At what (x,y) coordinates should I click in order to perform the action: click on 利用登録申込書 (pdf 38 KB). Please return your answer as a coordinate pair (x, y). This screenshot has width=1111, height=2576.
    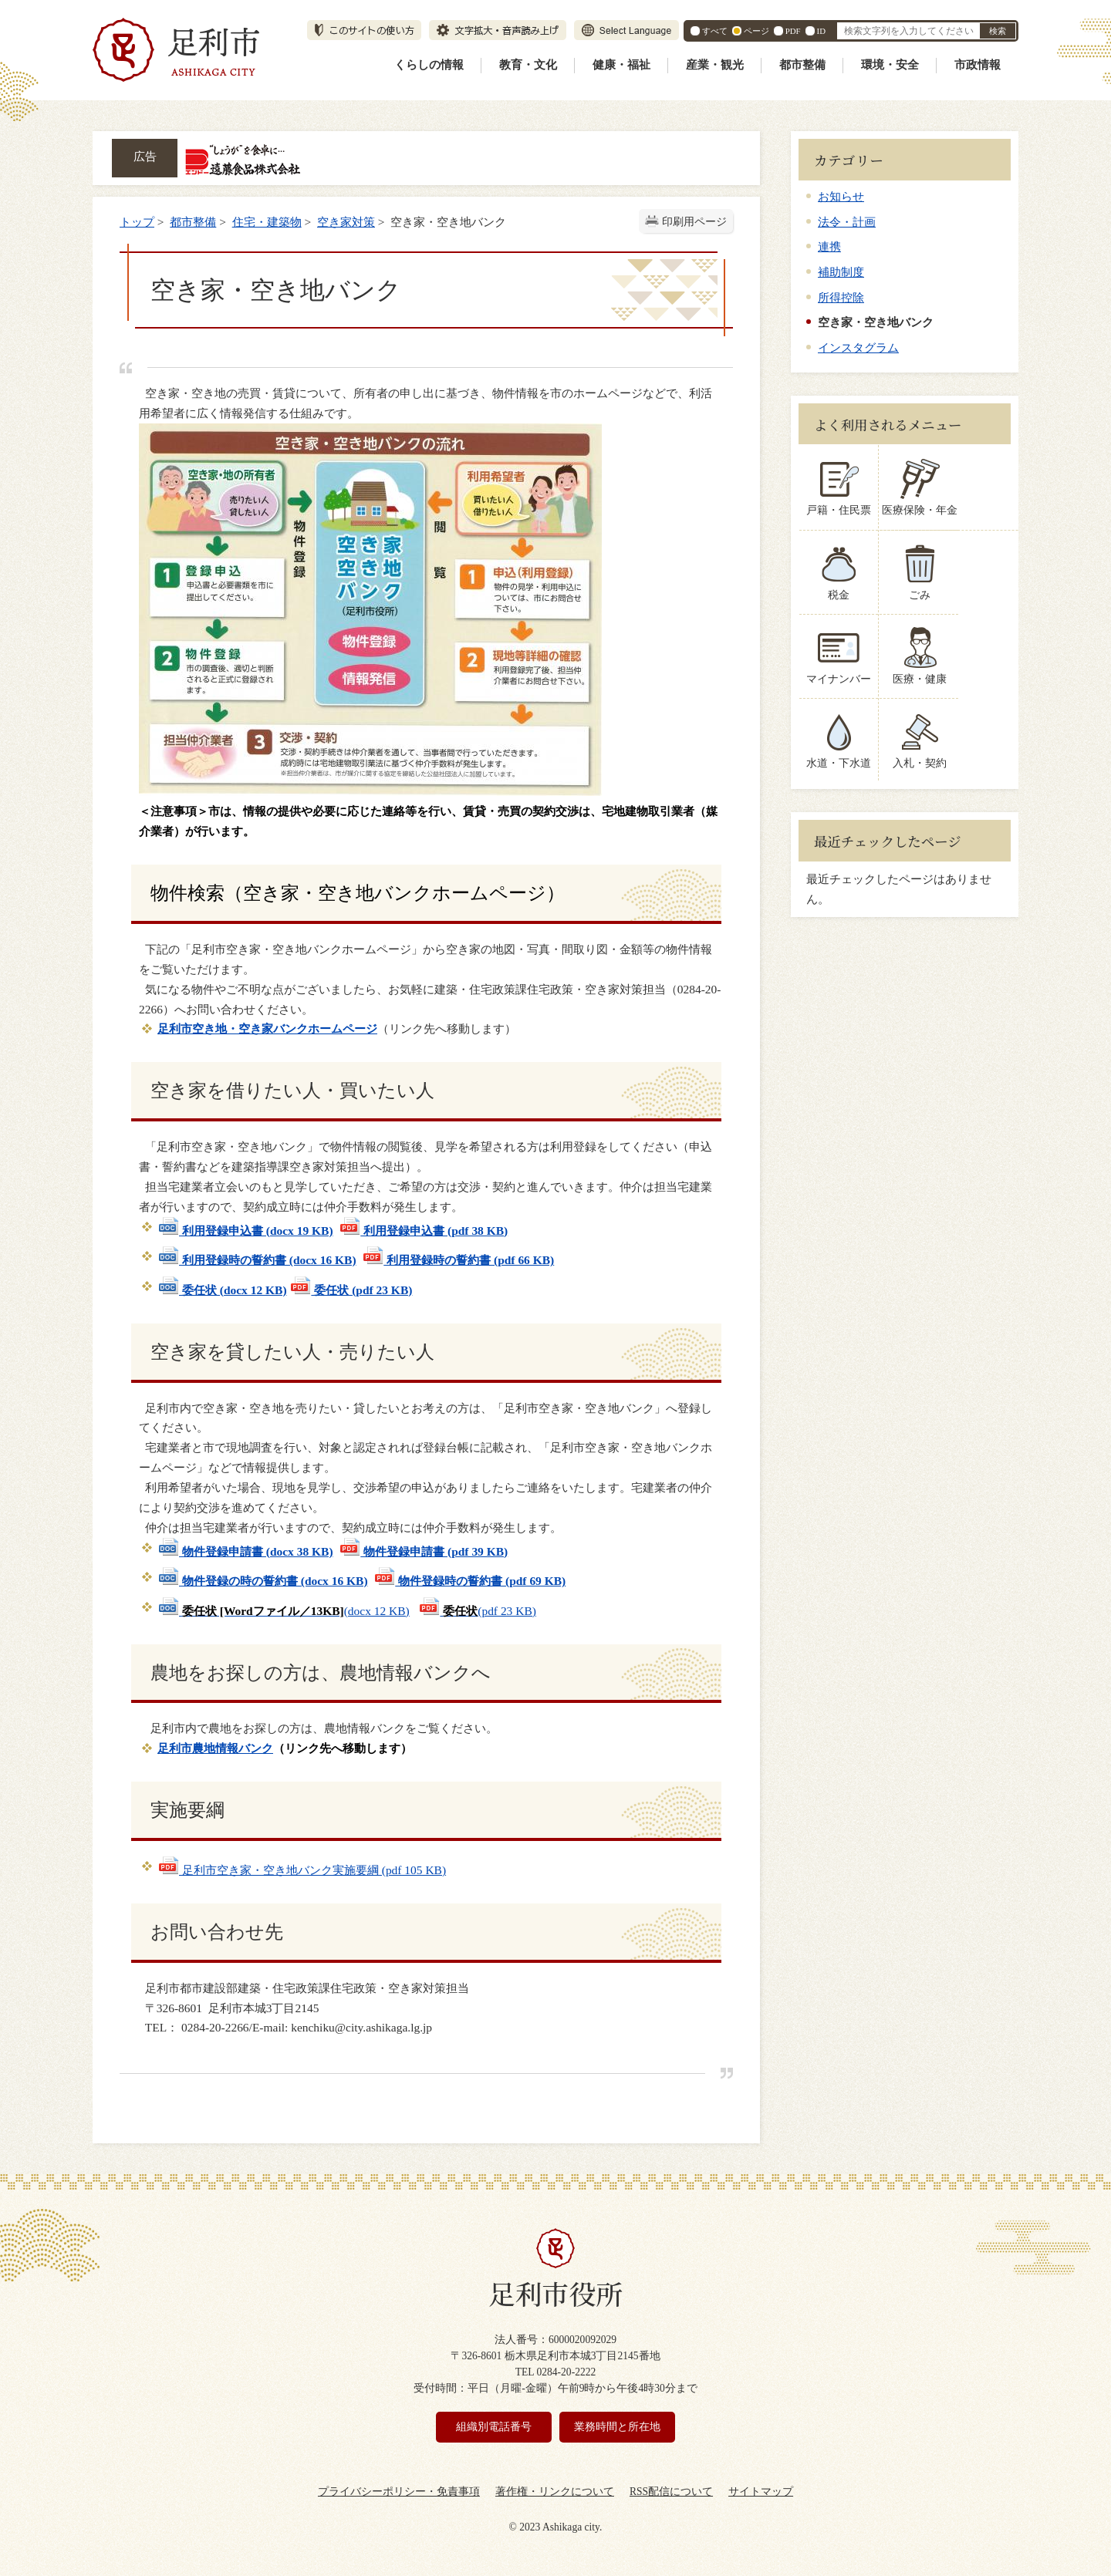
    Looking at the image, I should click on (423, 1230).